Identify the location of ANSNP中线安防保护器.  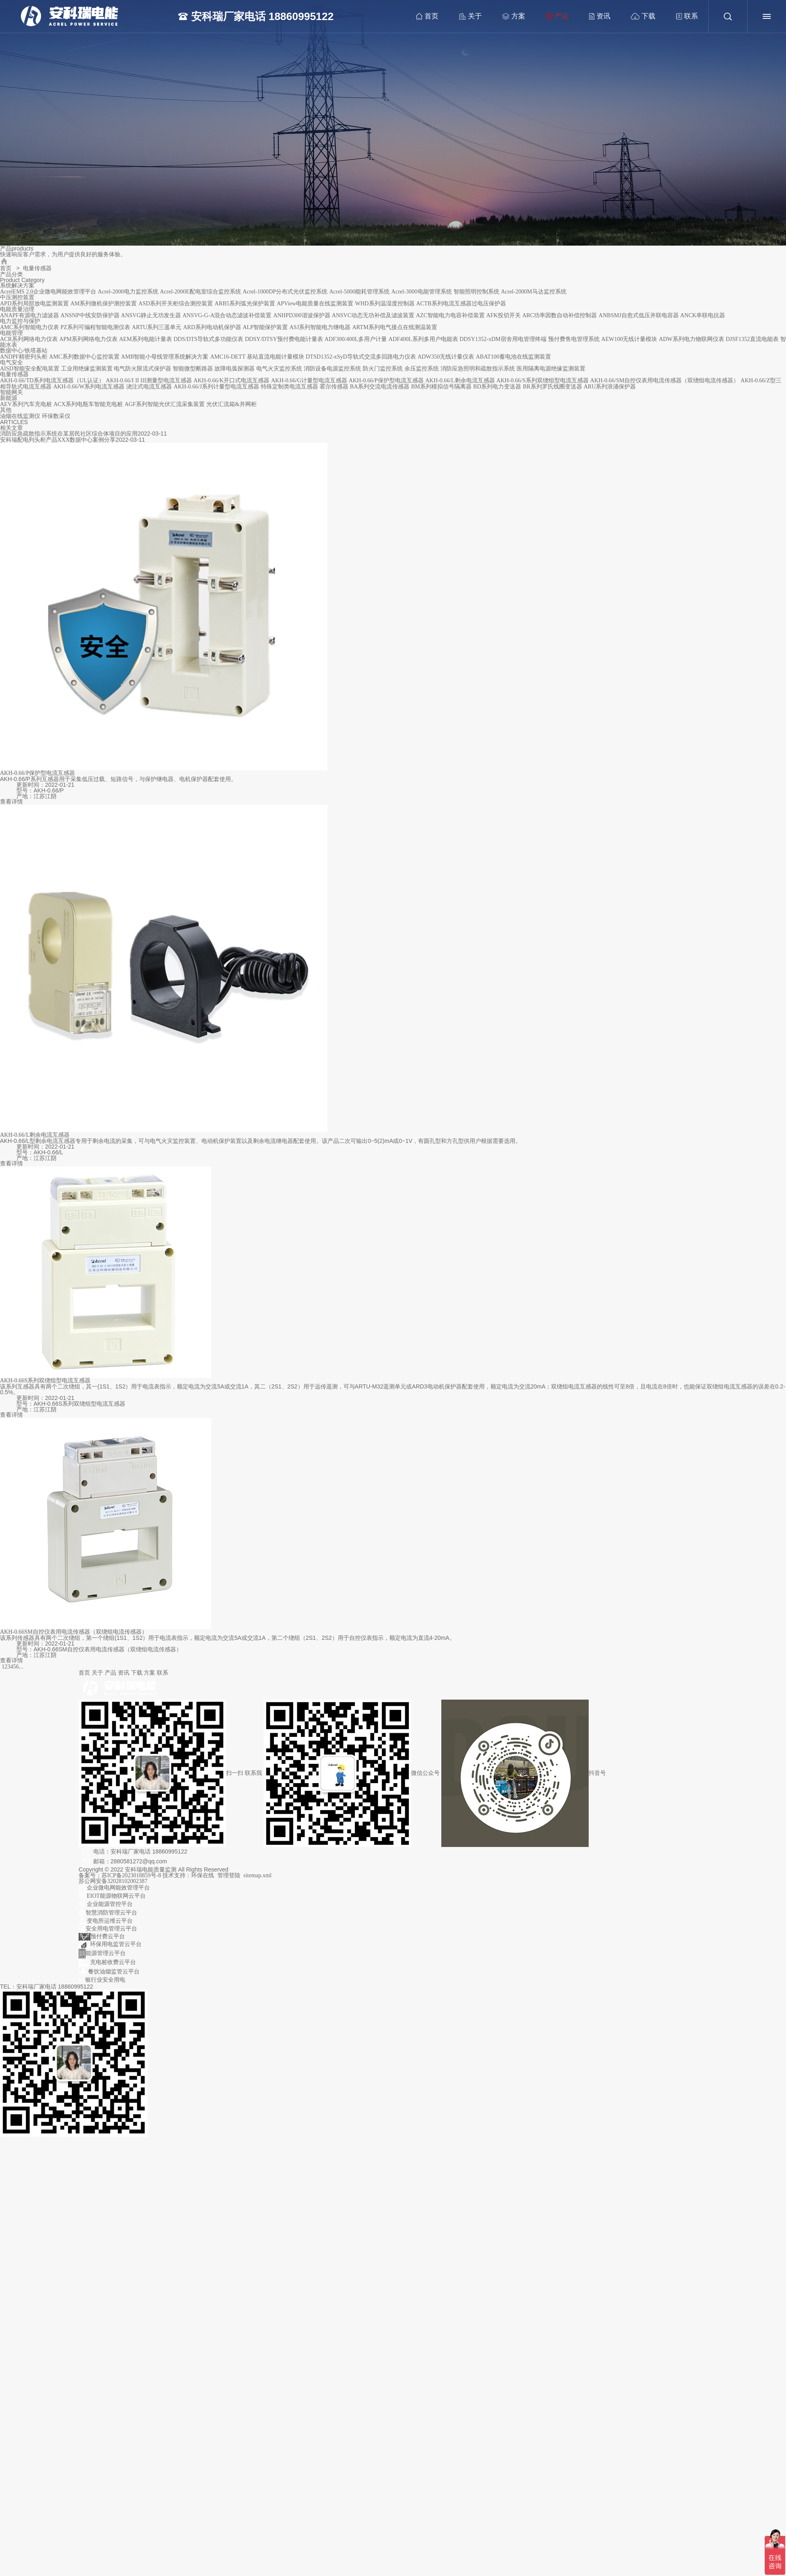
(90, 315).